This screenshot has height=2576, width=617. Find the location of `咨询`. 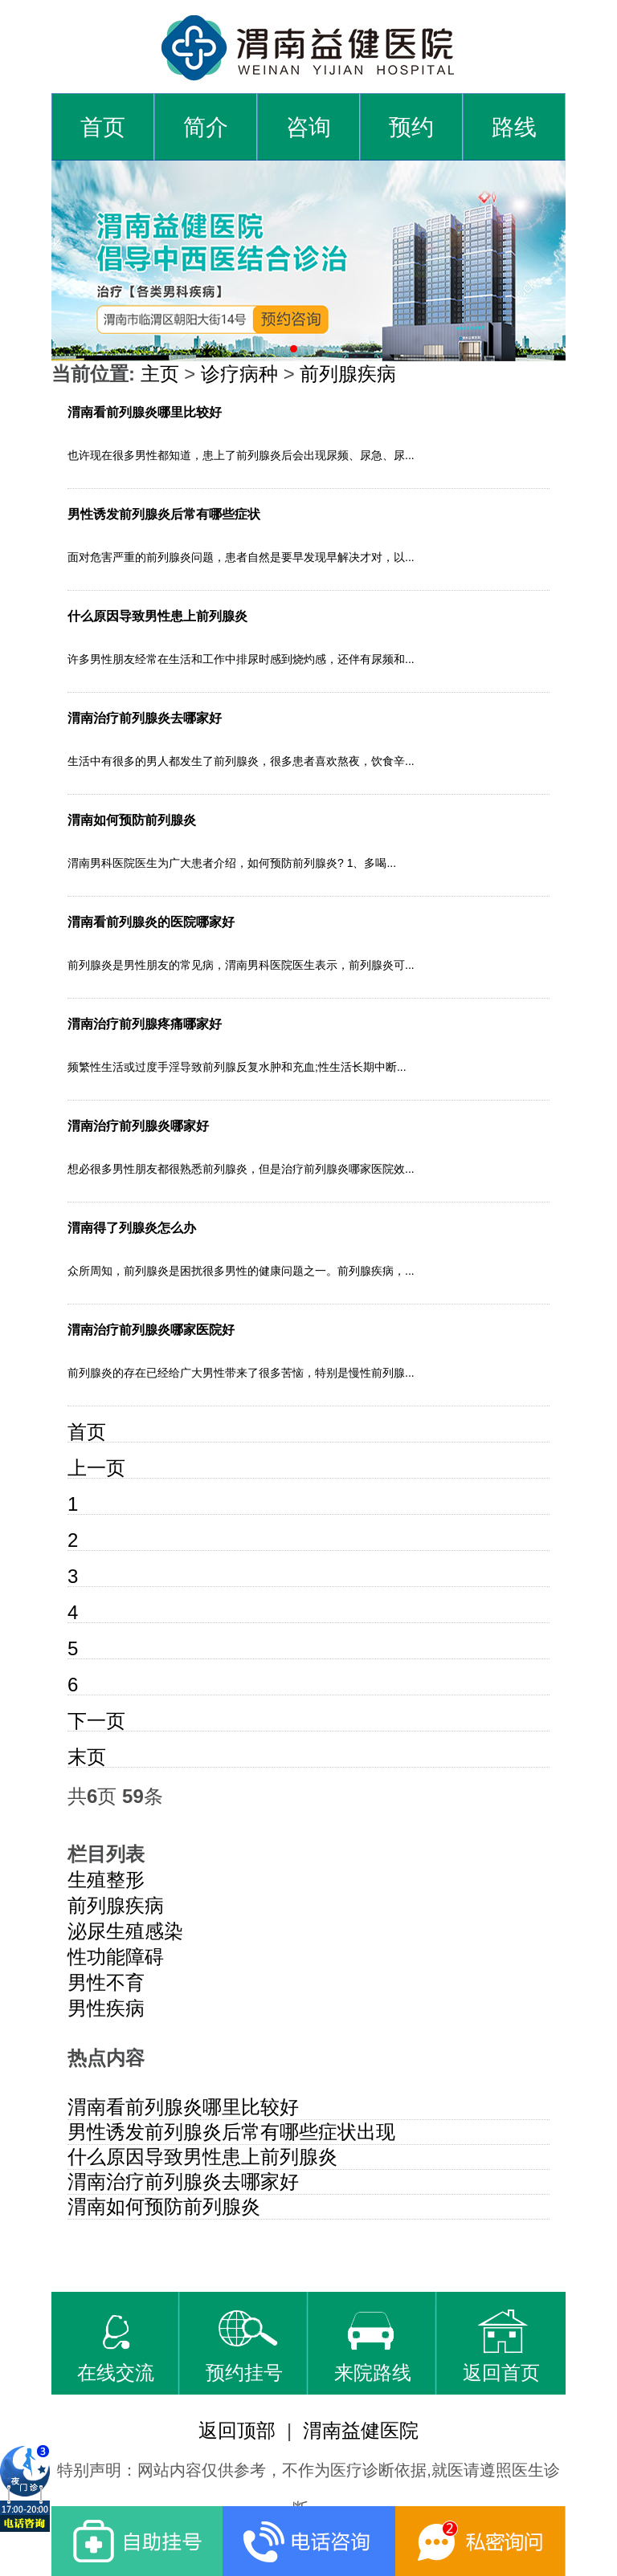

咨询 is located at coordinates (308, 127).